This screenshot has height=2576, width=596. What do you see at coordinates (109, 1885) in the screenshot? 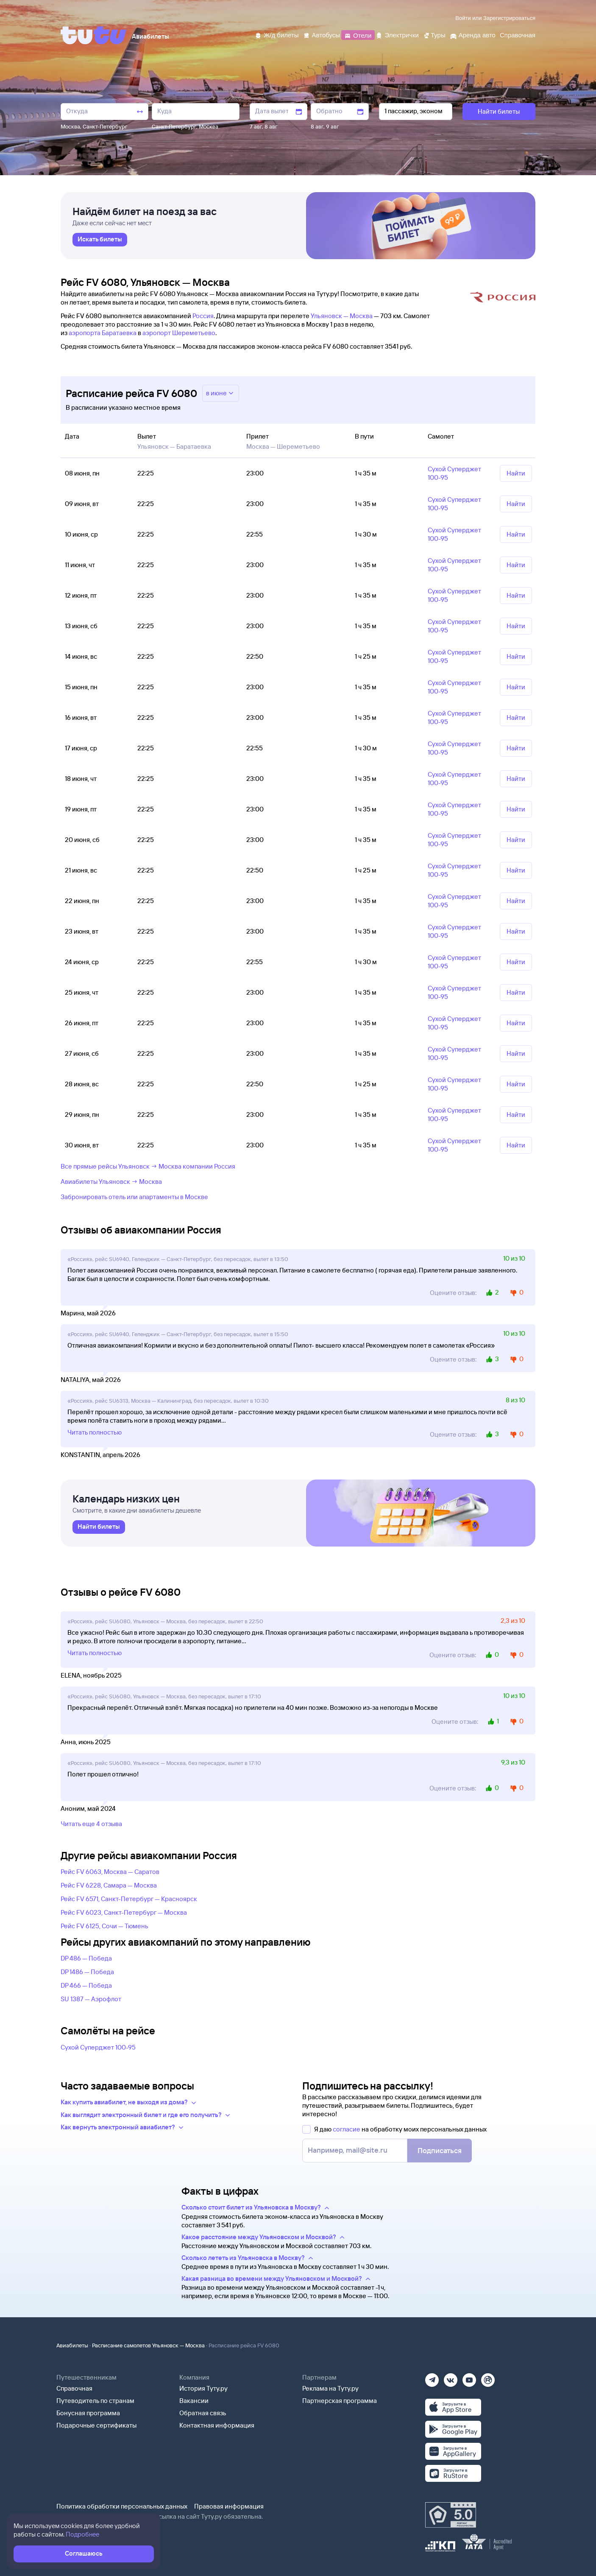
I see `Рейс FV 6228, Самара — Москва` at bounding box center [109, 1885].